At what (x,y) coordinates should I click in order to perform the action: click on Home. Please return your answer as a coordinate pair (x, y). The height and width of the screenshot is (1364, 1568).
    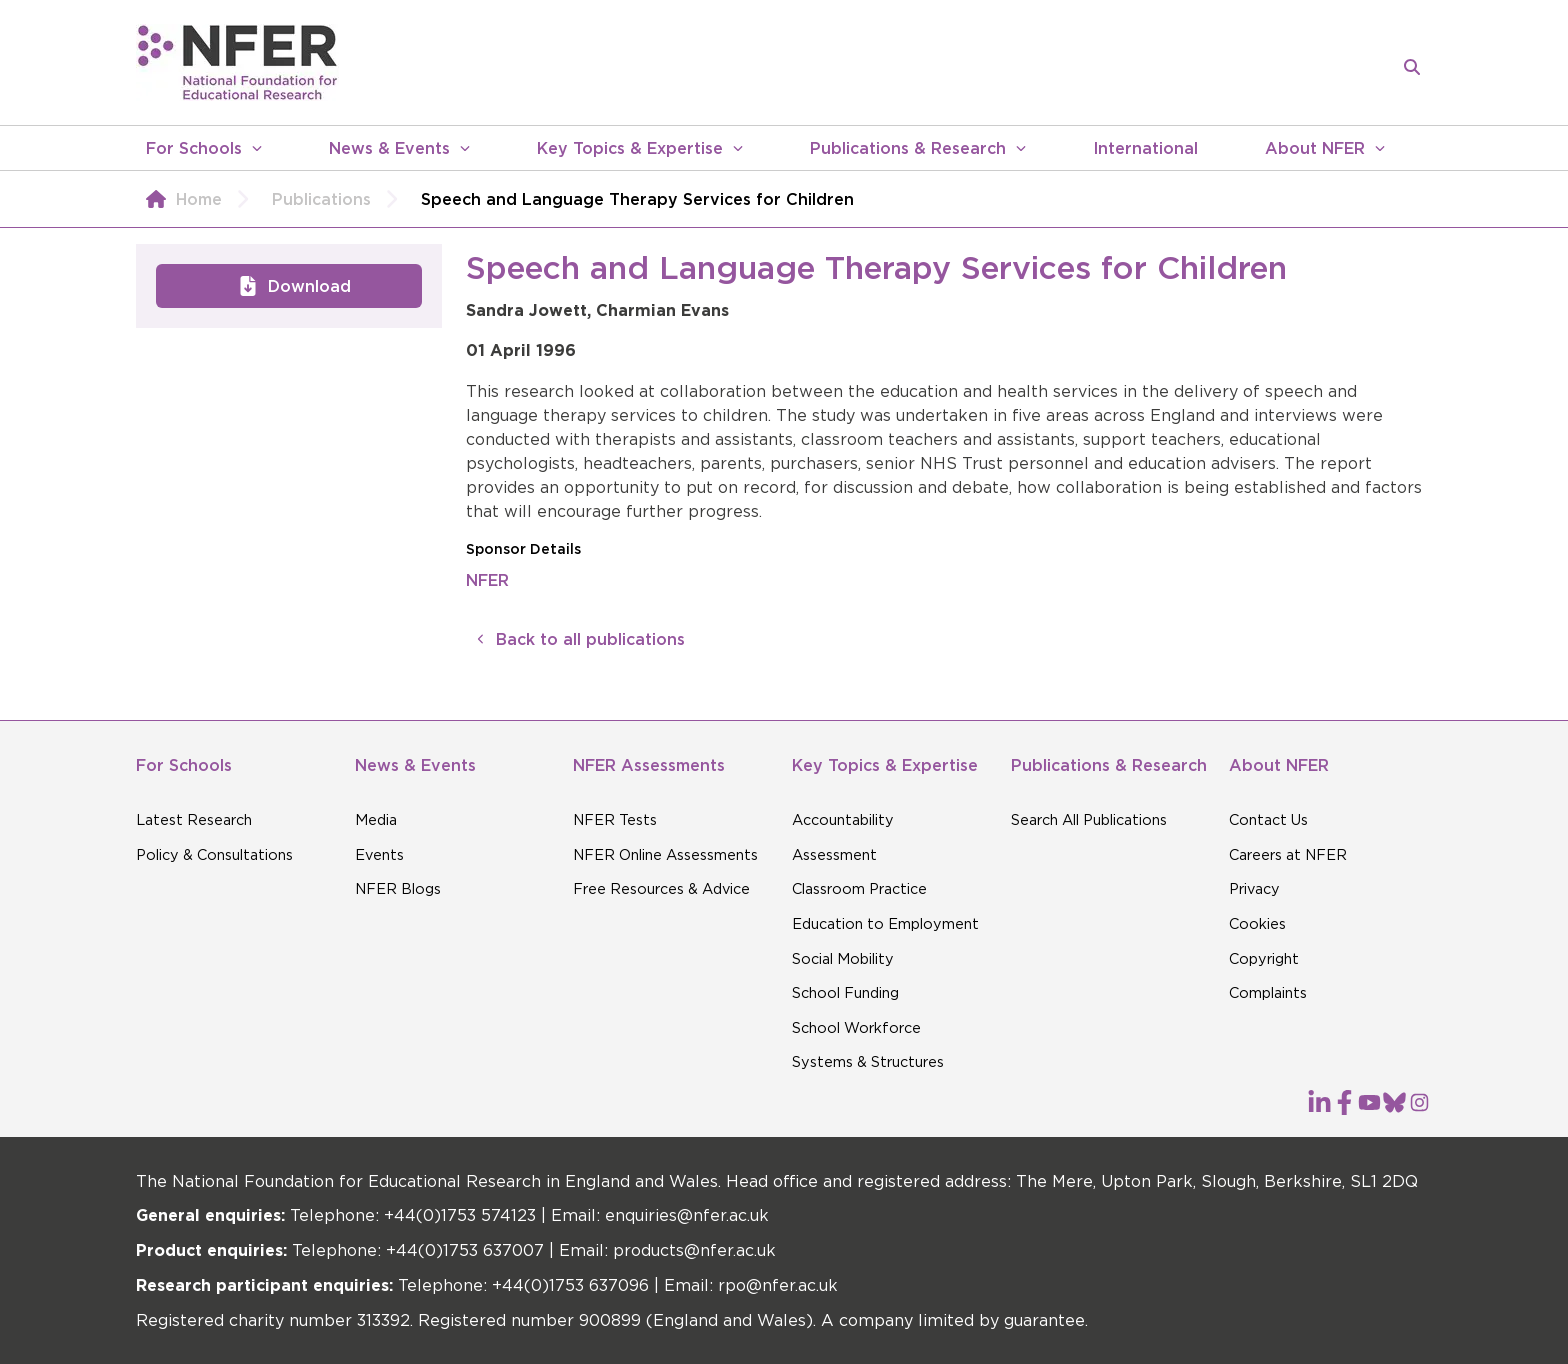
    Looking at the image, I should click on (199, 199).